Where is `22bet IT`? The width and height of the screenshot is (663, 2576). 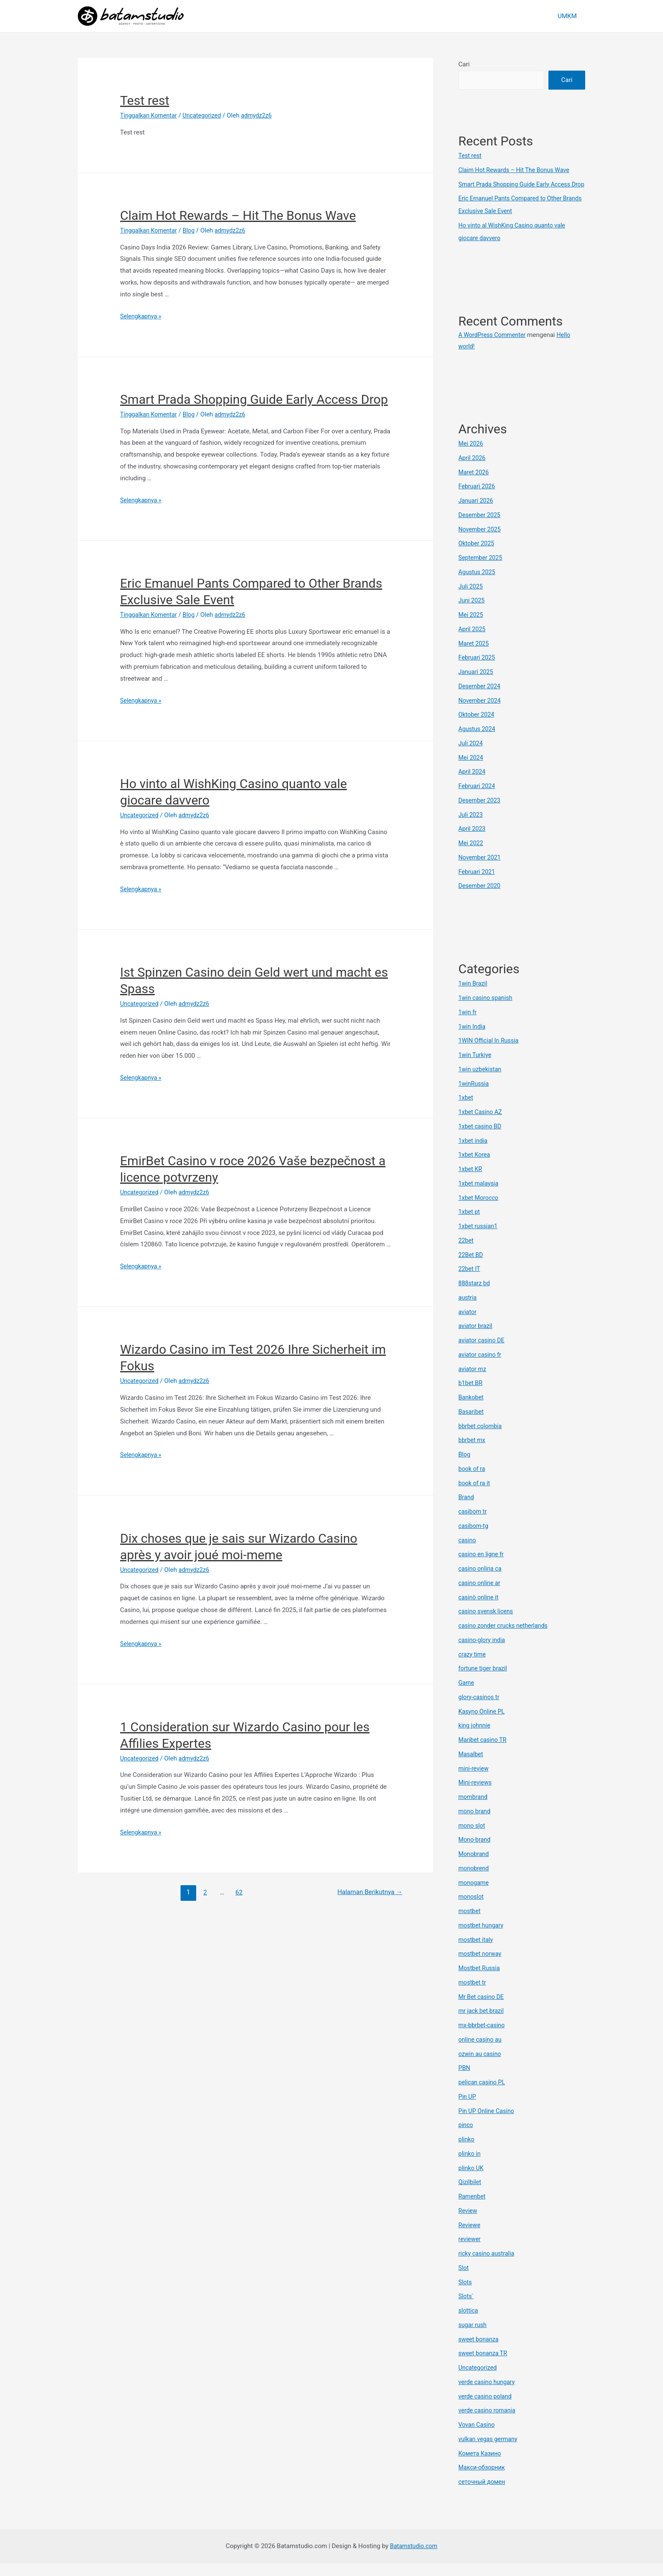
22bet IT is located at coordinates (470, 1281).